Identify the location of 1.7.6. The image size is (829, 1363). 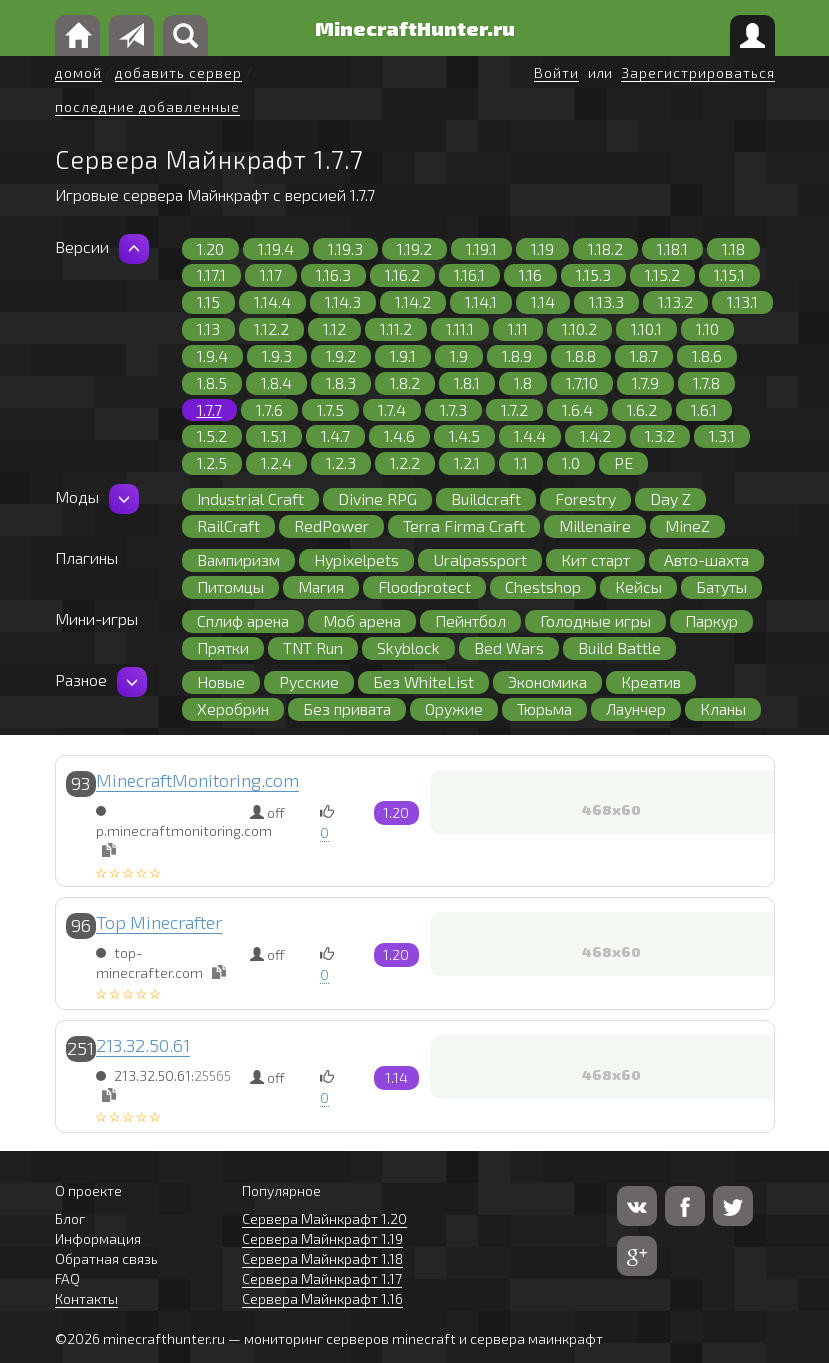
(269, 409).